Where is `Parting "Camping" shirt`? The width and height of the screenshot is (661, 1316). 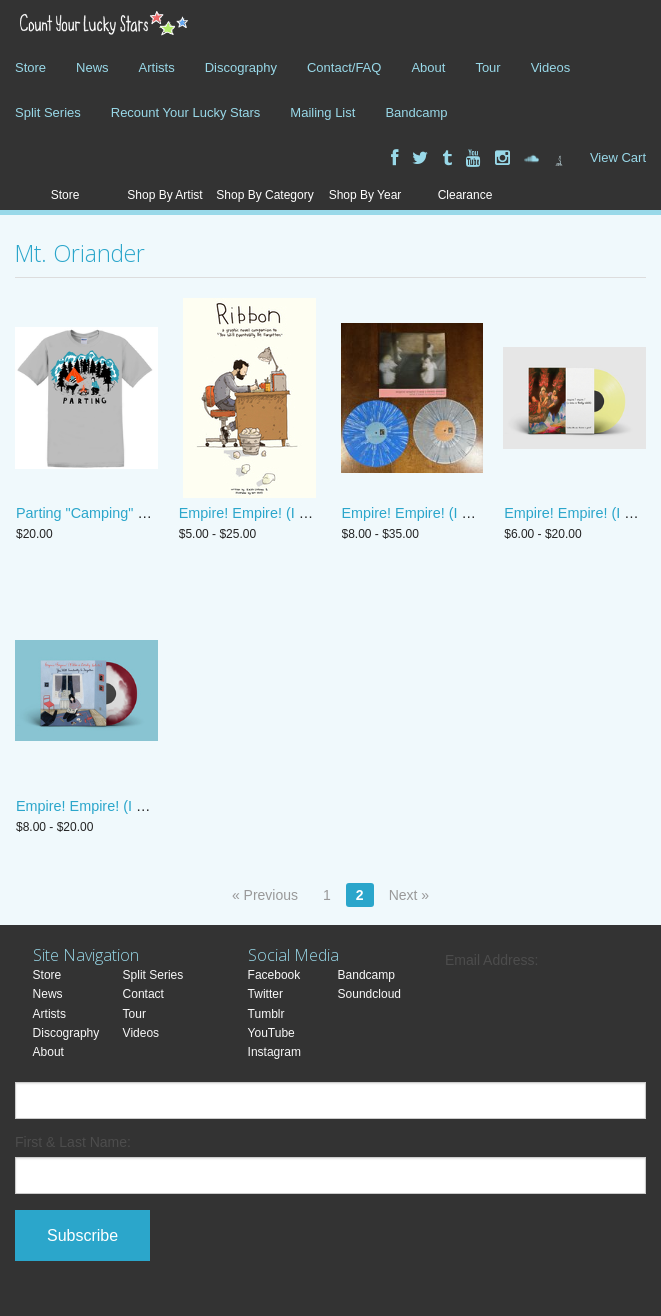 Parting "Camping" shirt is located at coordinates (90, 513).